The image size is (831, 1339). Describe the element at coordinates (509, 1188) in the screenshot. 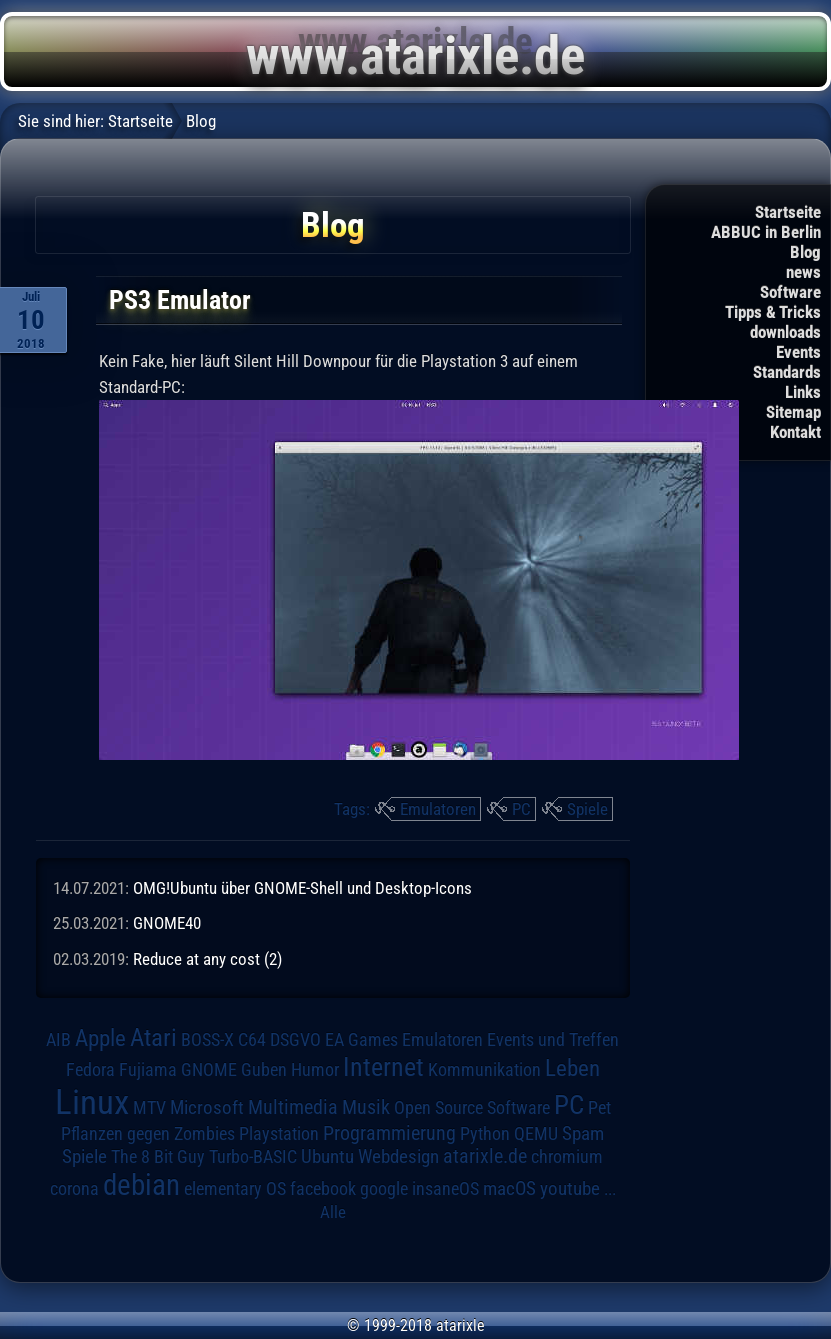

I see `macOS` at that location.